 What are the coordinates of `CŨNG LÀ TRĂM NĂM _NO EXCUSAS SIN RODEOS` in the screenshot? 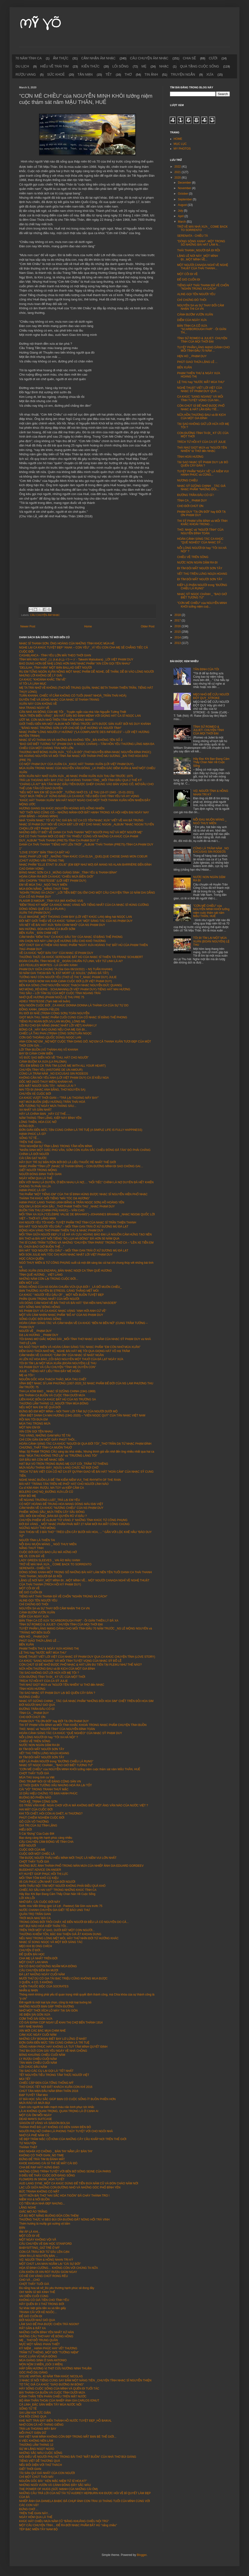 It's located at (53, 1073).